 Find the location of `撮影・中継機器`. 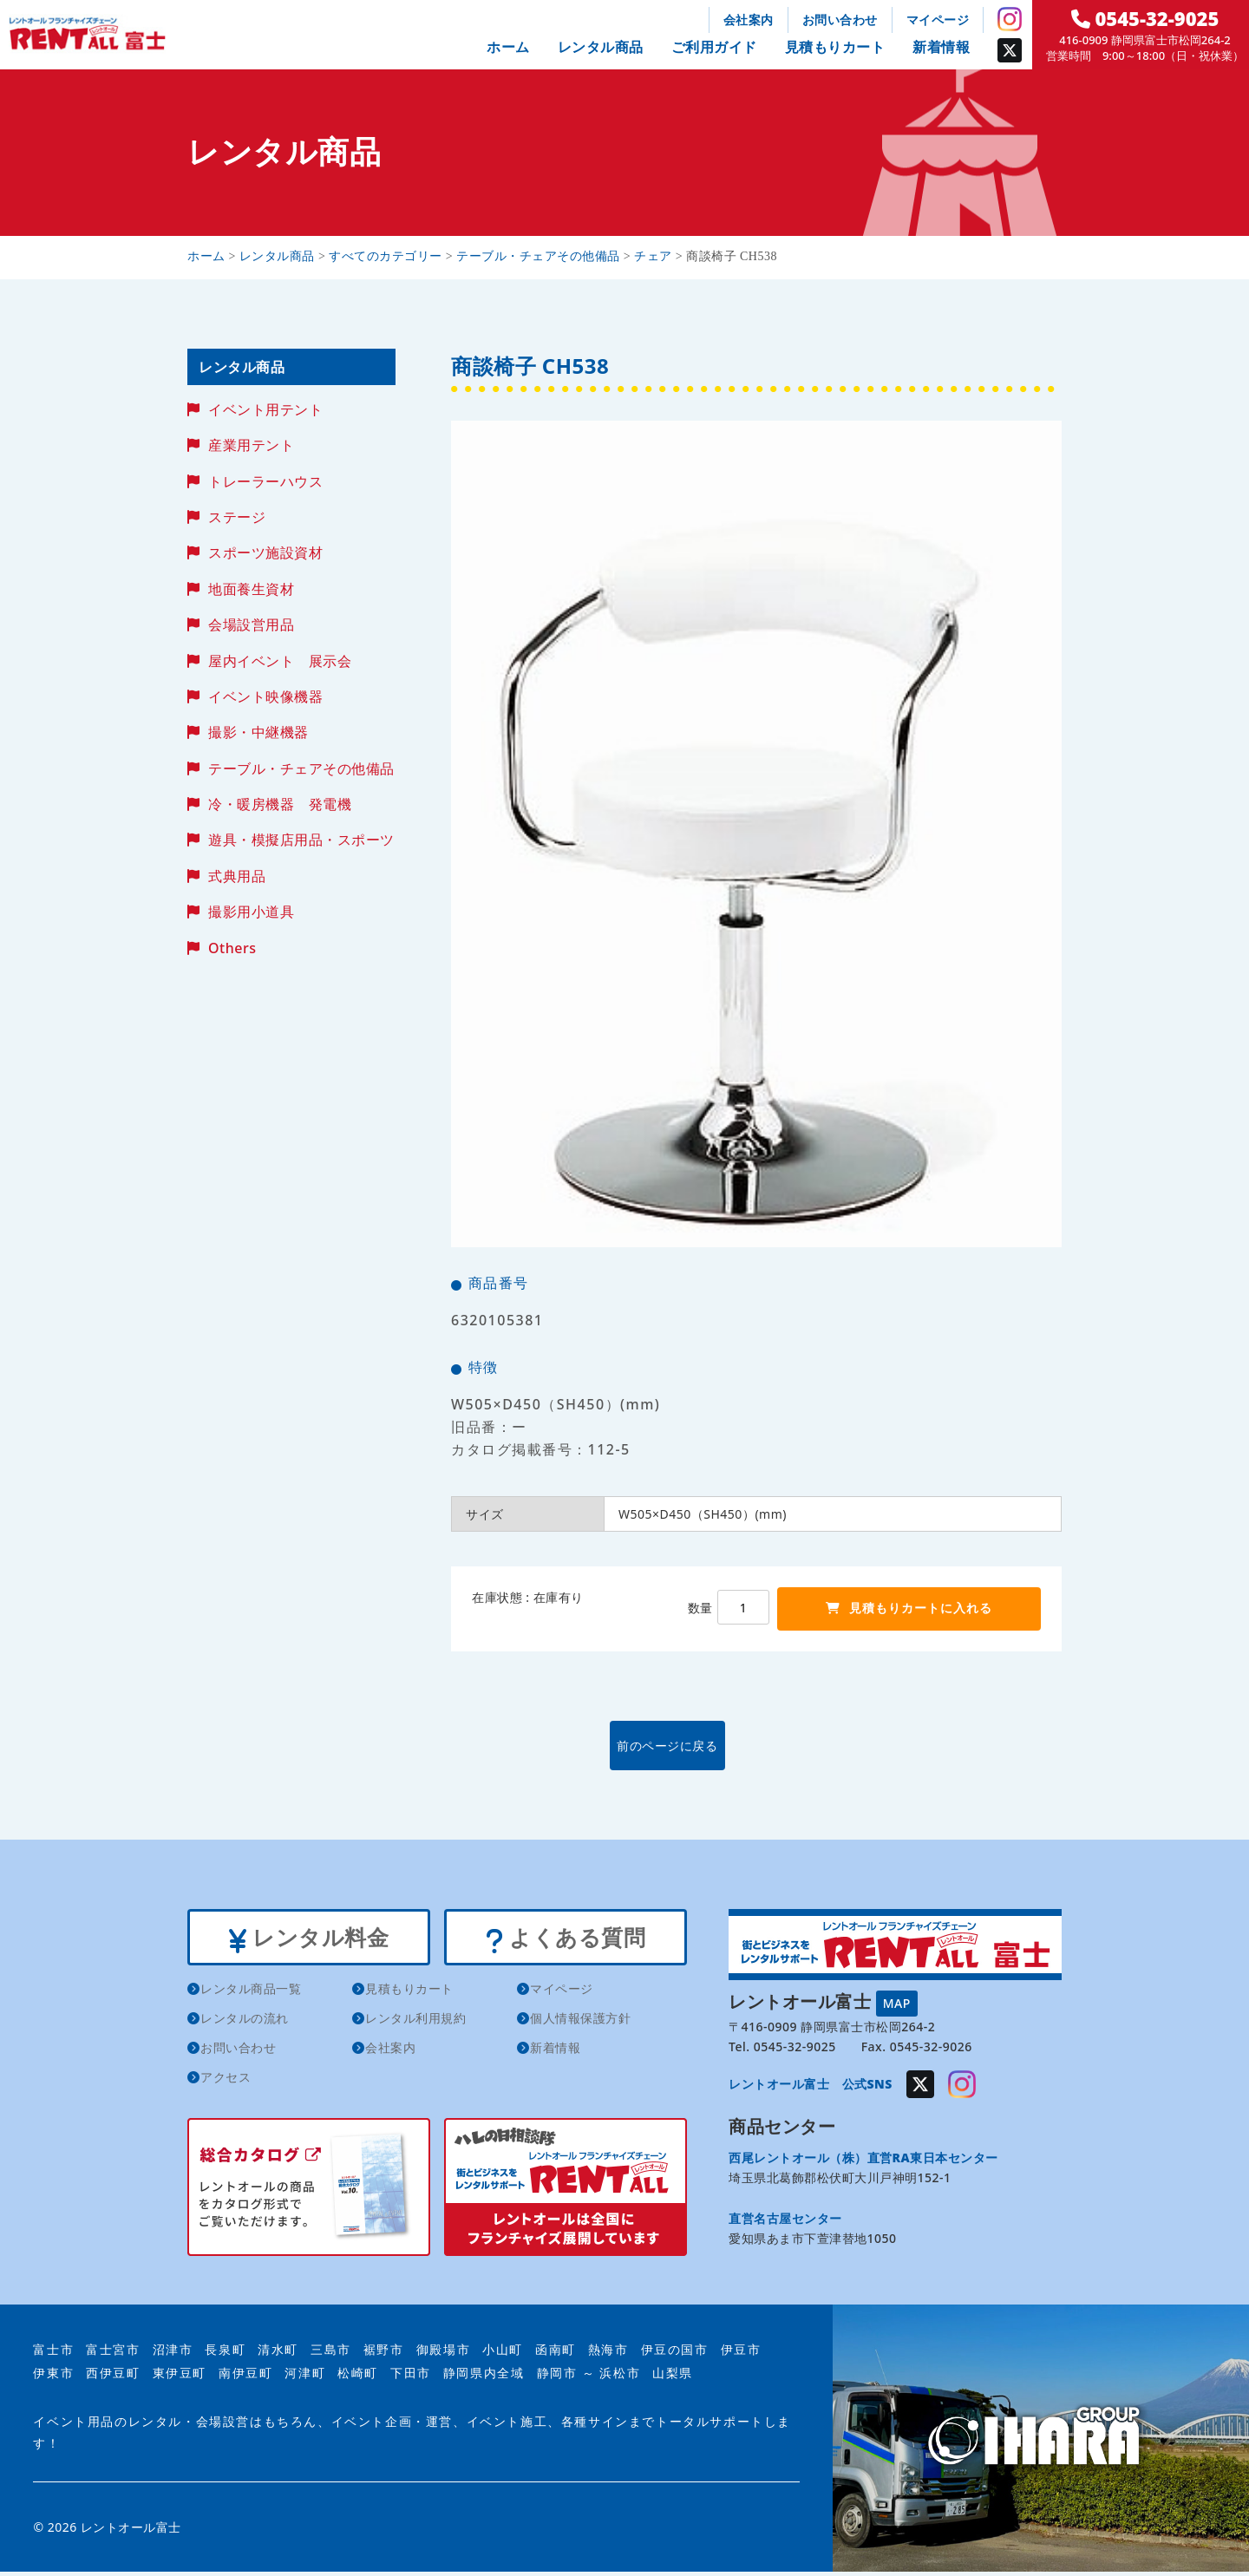

撮影・中継機器 is located at coordinates (258, 732).